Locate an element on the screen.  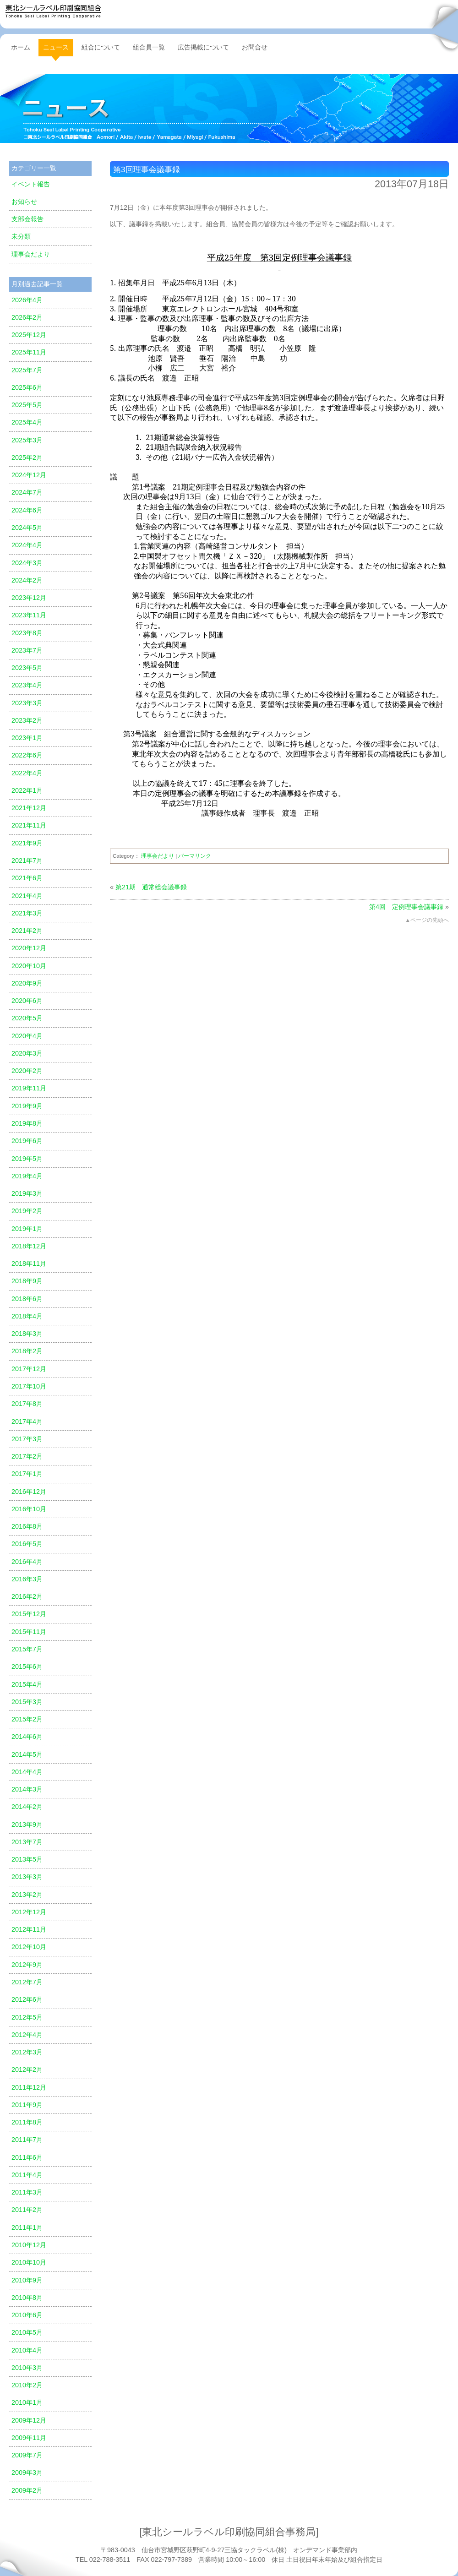
2016年10月 is located at coordinates (28, 1509).